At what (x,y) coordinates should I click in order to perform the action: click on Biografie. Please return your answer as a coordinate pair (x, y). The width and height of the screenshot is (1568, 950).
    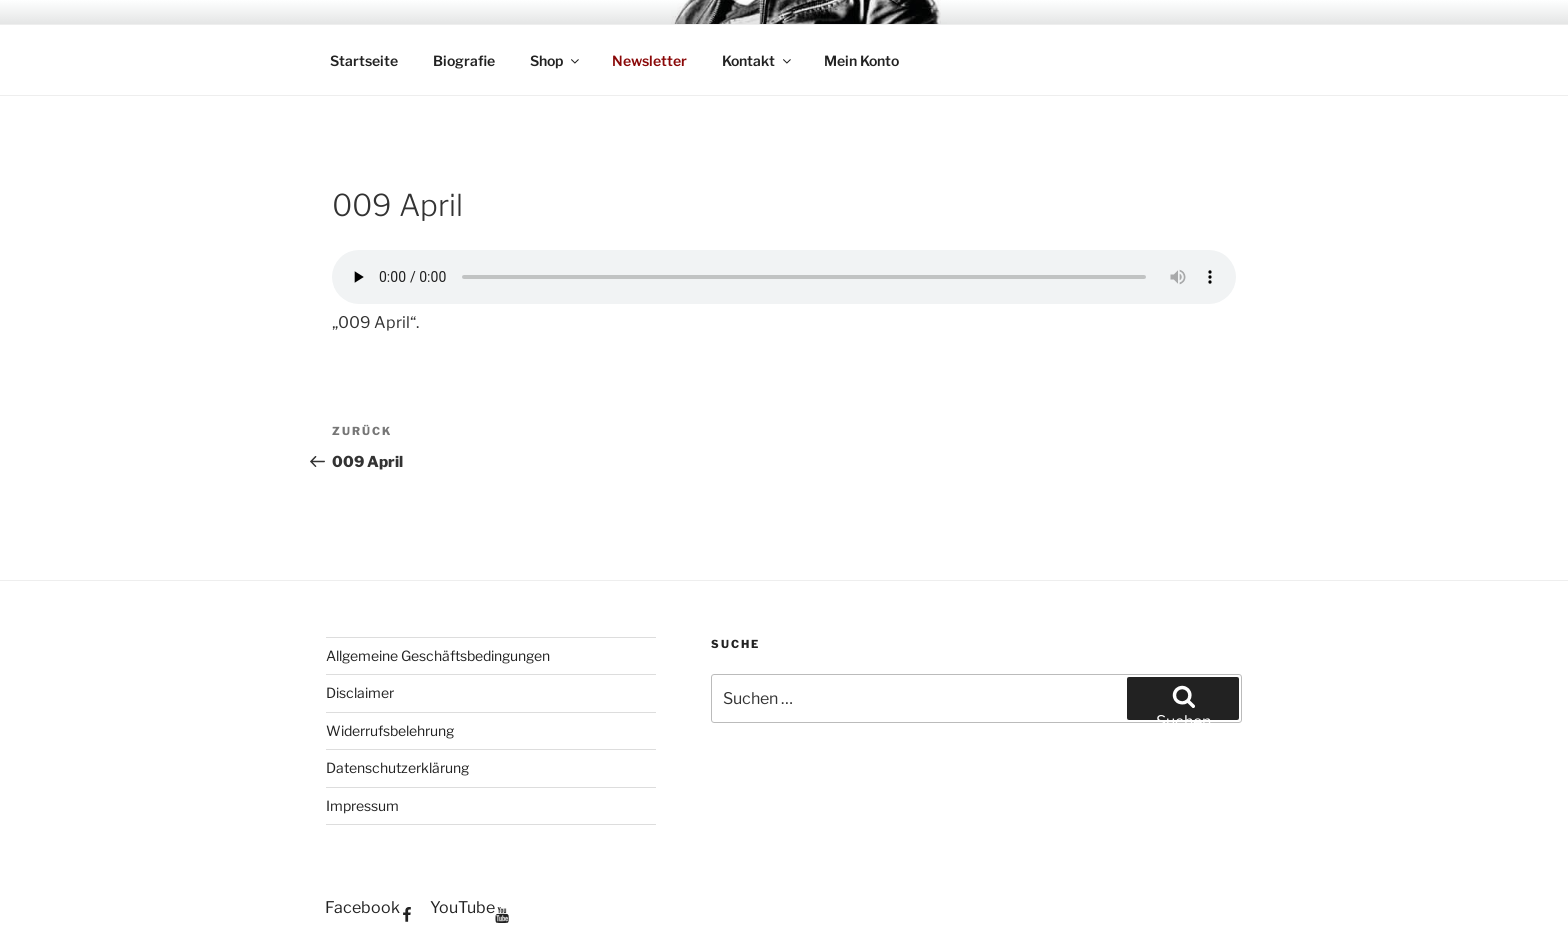
    Looking at the image, I should click on (464, 60).